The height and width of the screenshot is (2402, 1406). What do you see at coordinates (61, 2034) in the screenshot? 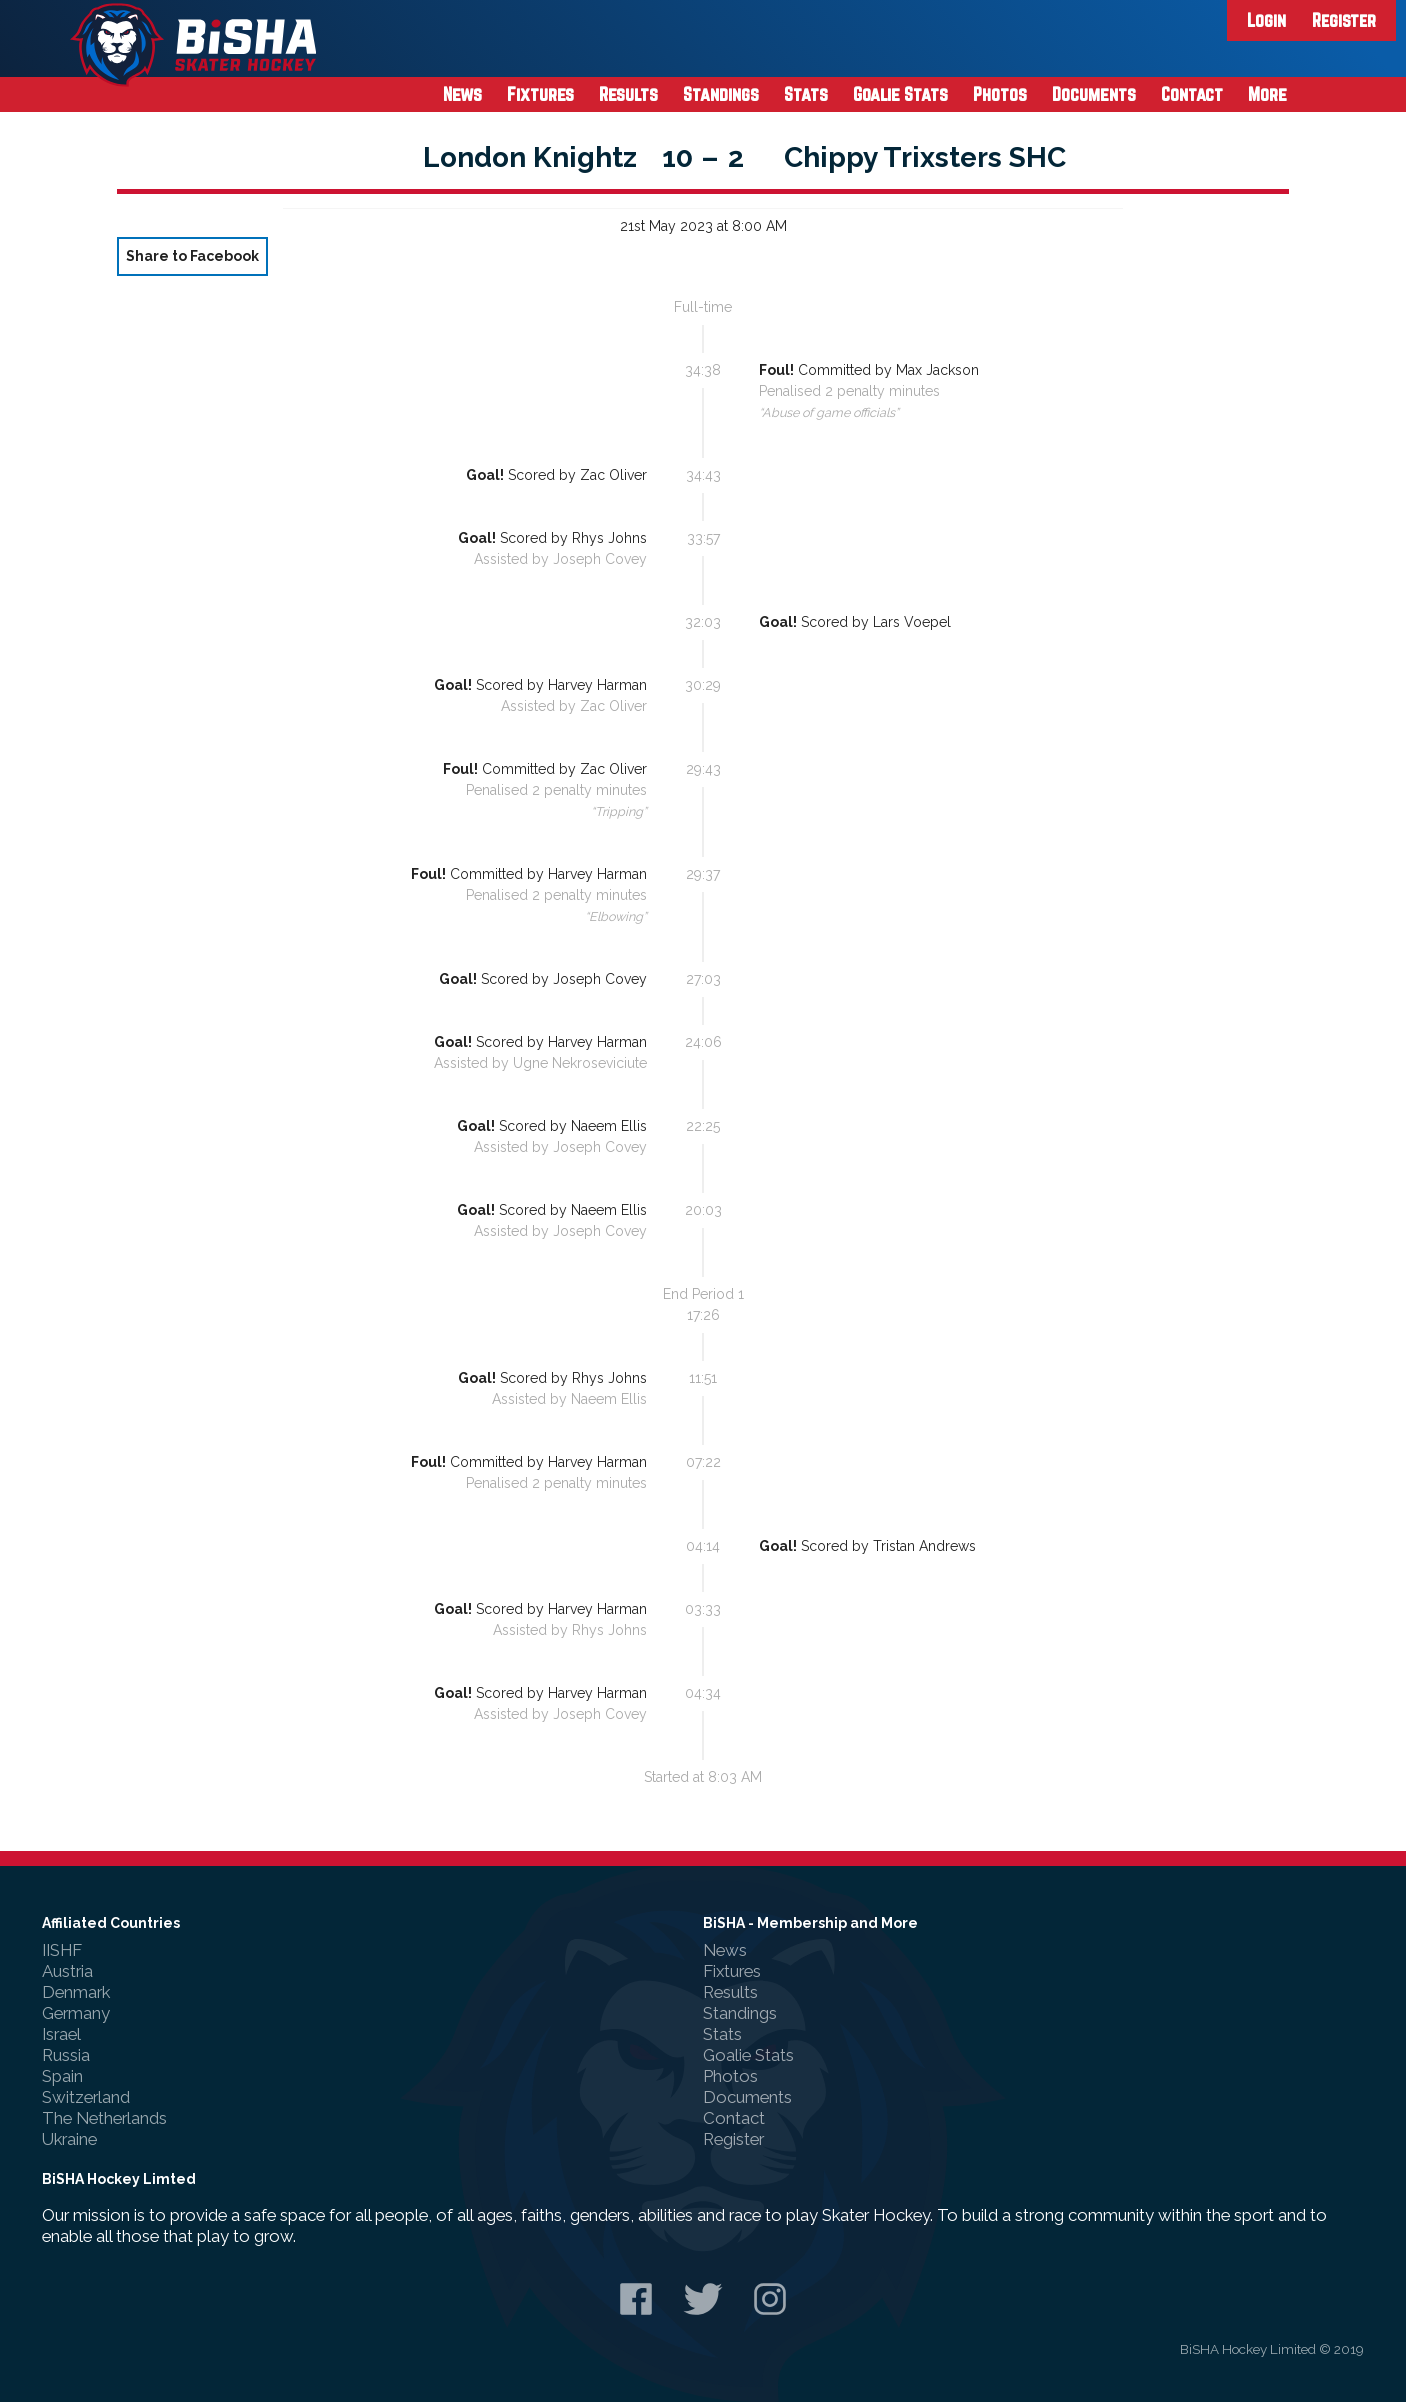
I see `Israel` at bounding box center [61, 2034].